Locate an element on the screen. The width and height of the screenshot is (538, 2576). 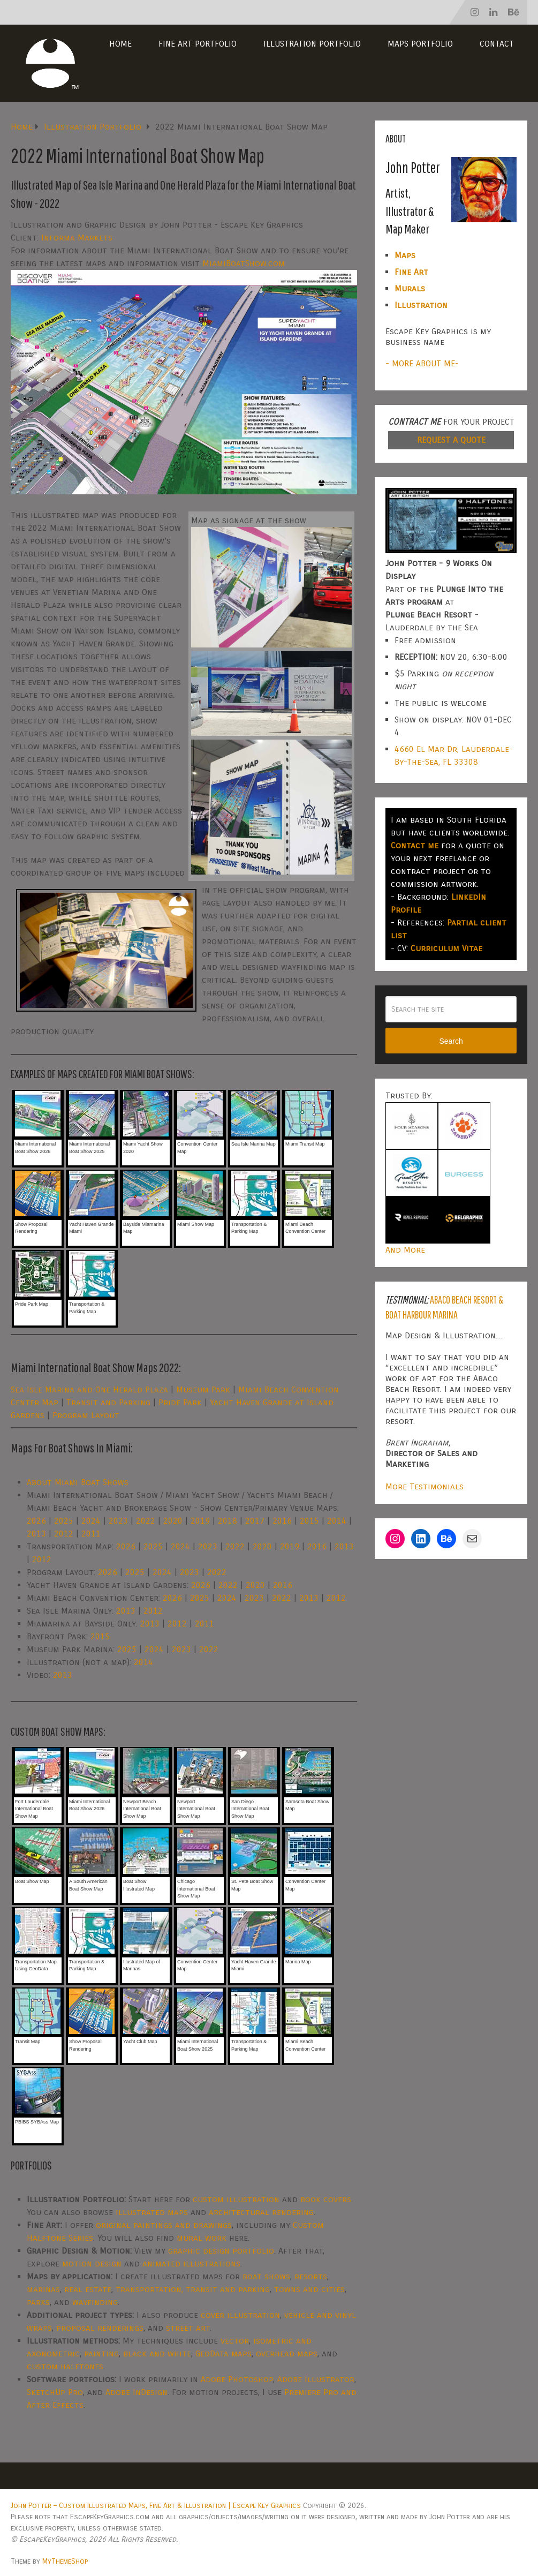
Fine Art Portfolio is located at coordinates (197, 44).